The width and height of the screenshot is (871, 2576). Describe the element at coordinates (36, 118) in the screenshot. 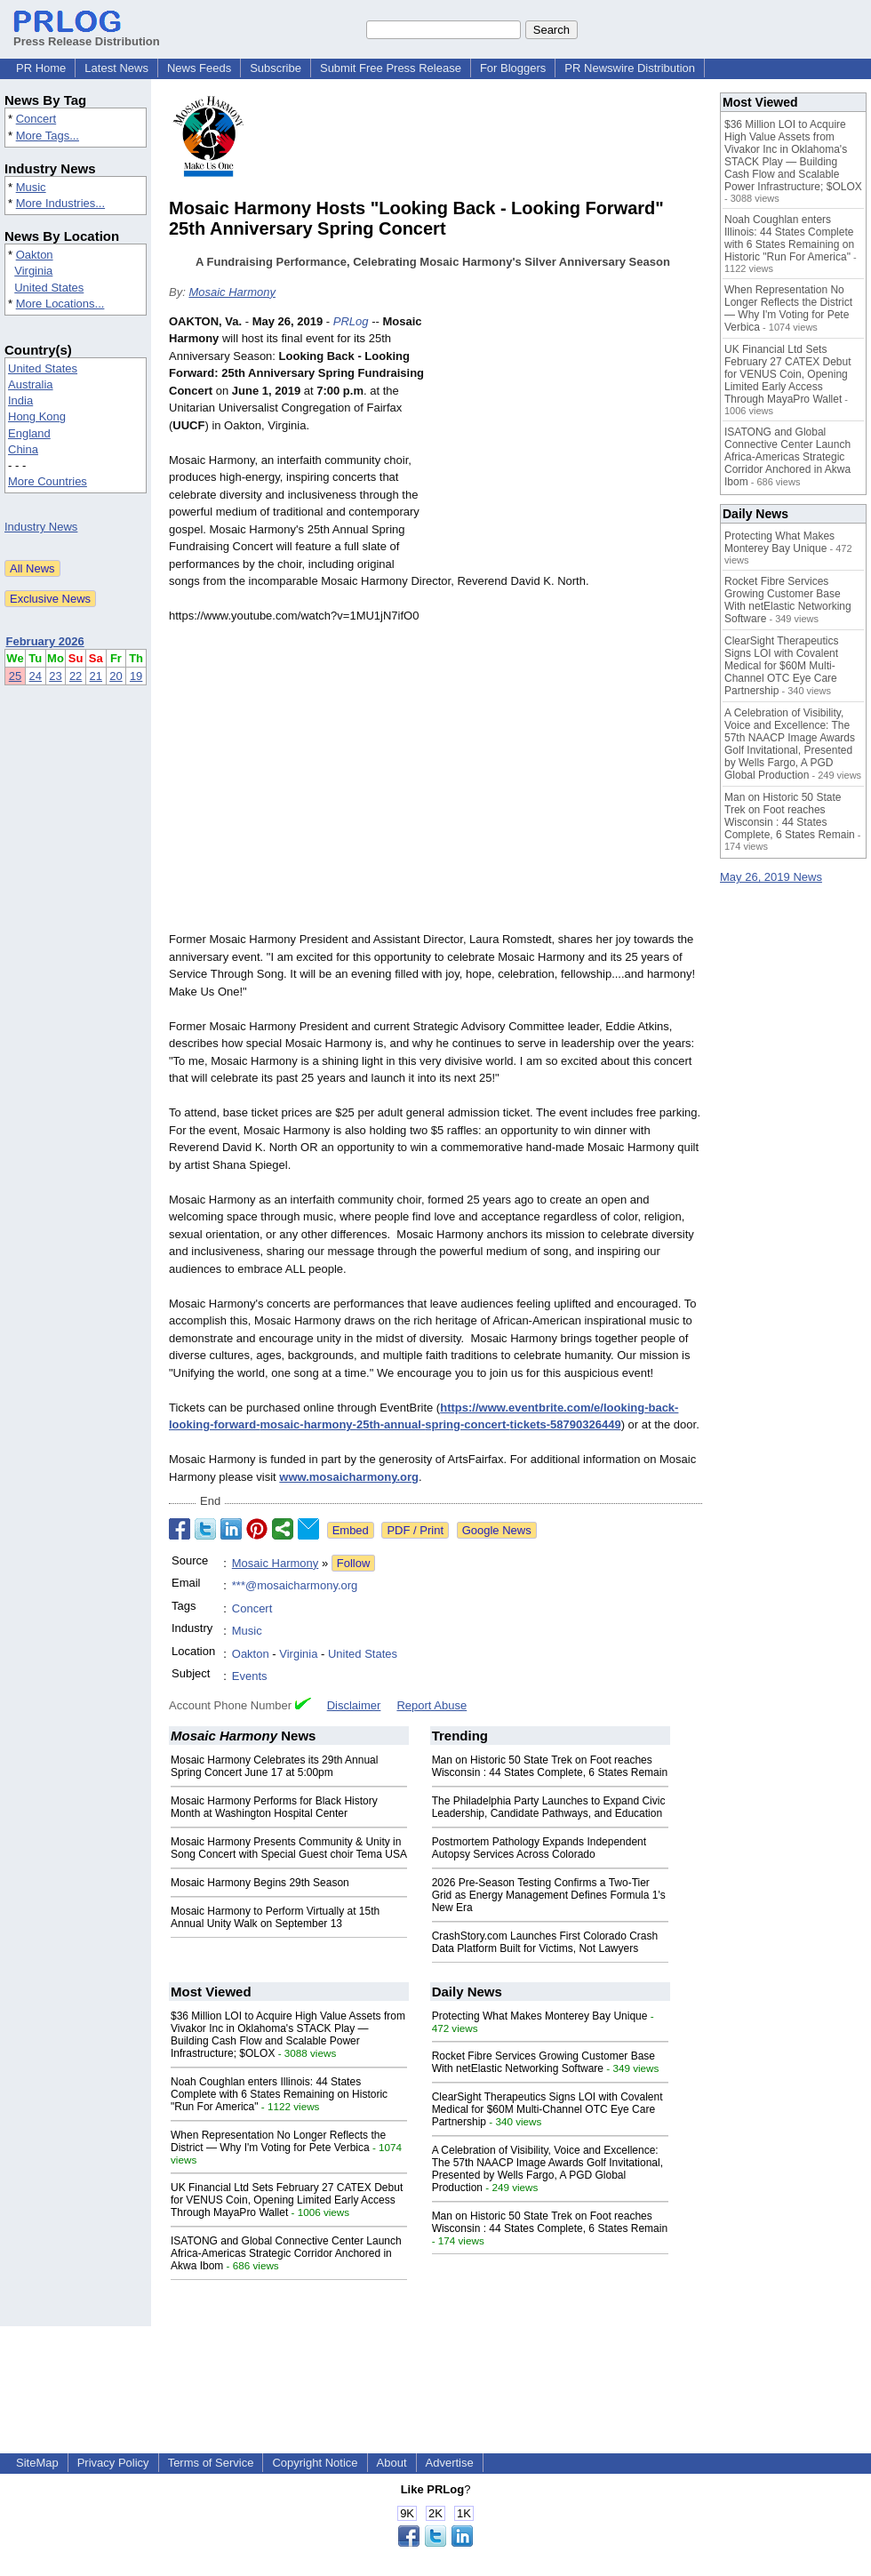

I see `Concert` at that location.